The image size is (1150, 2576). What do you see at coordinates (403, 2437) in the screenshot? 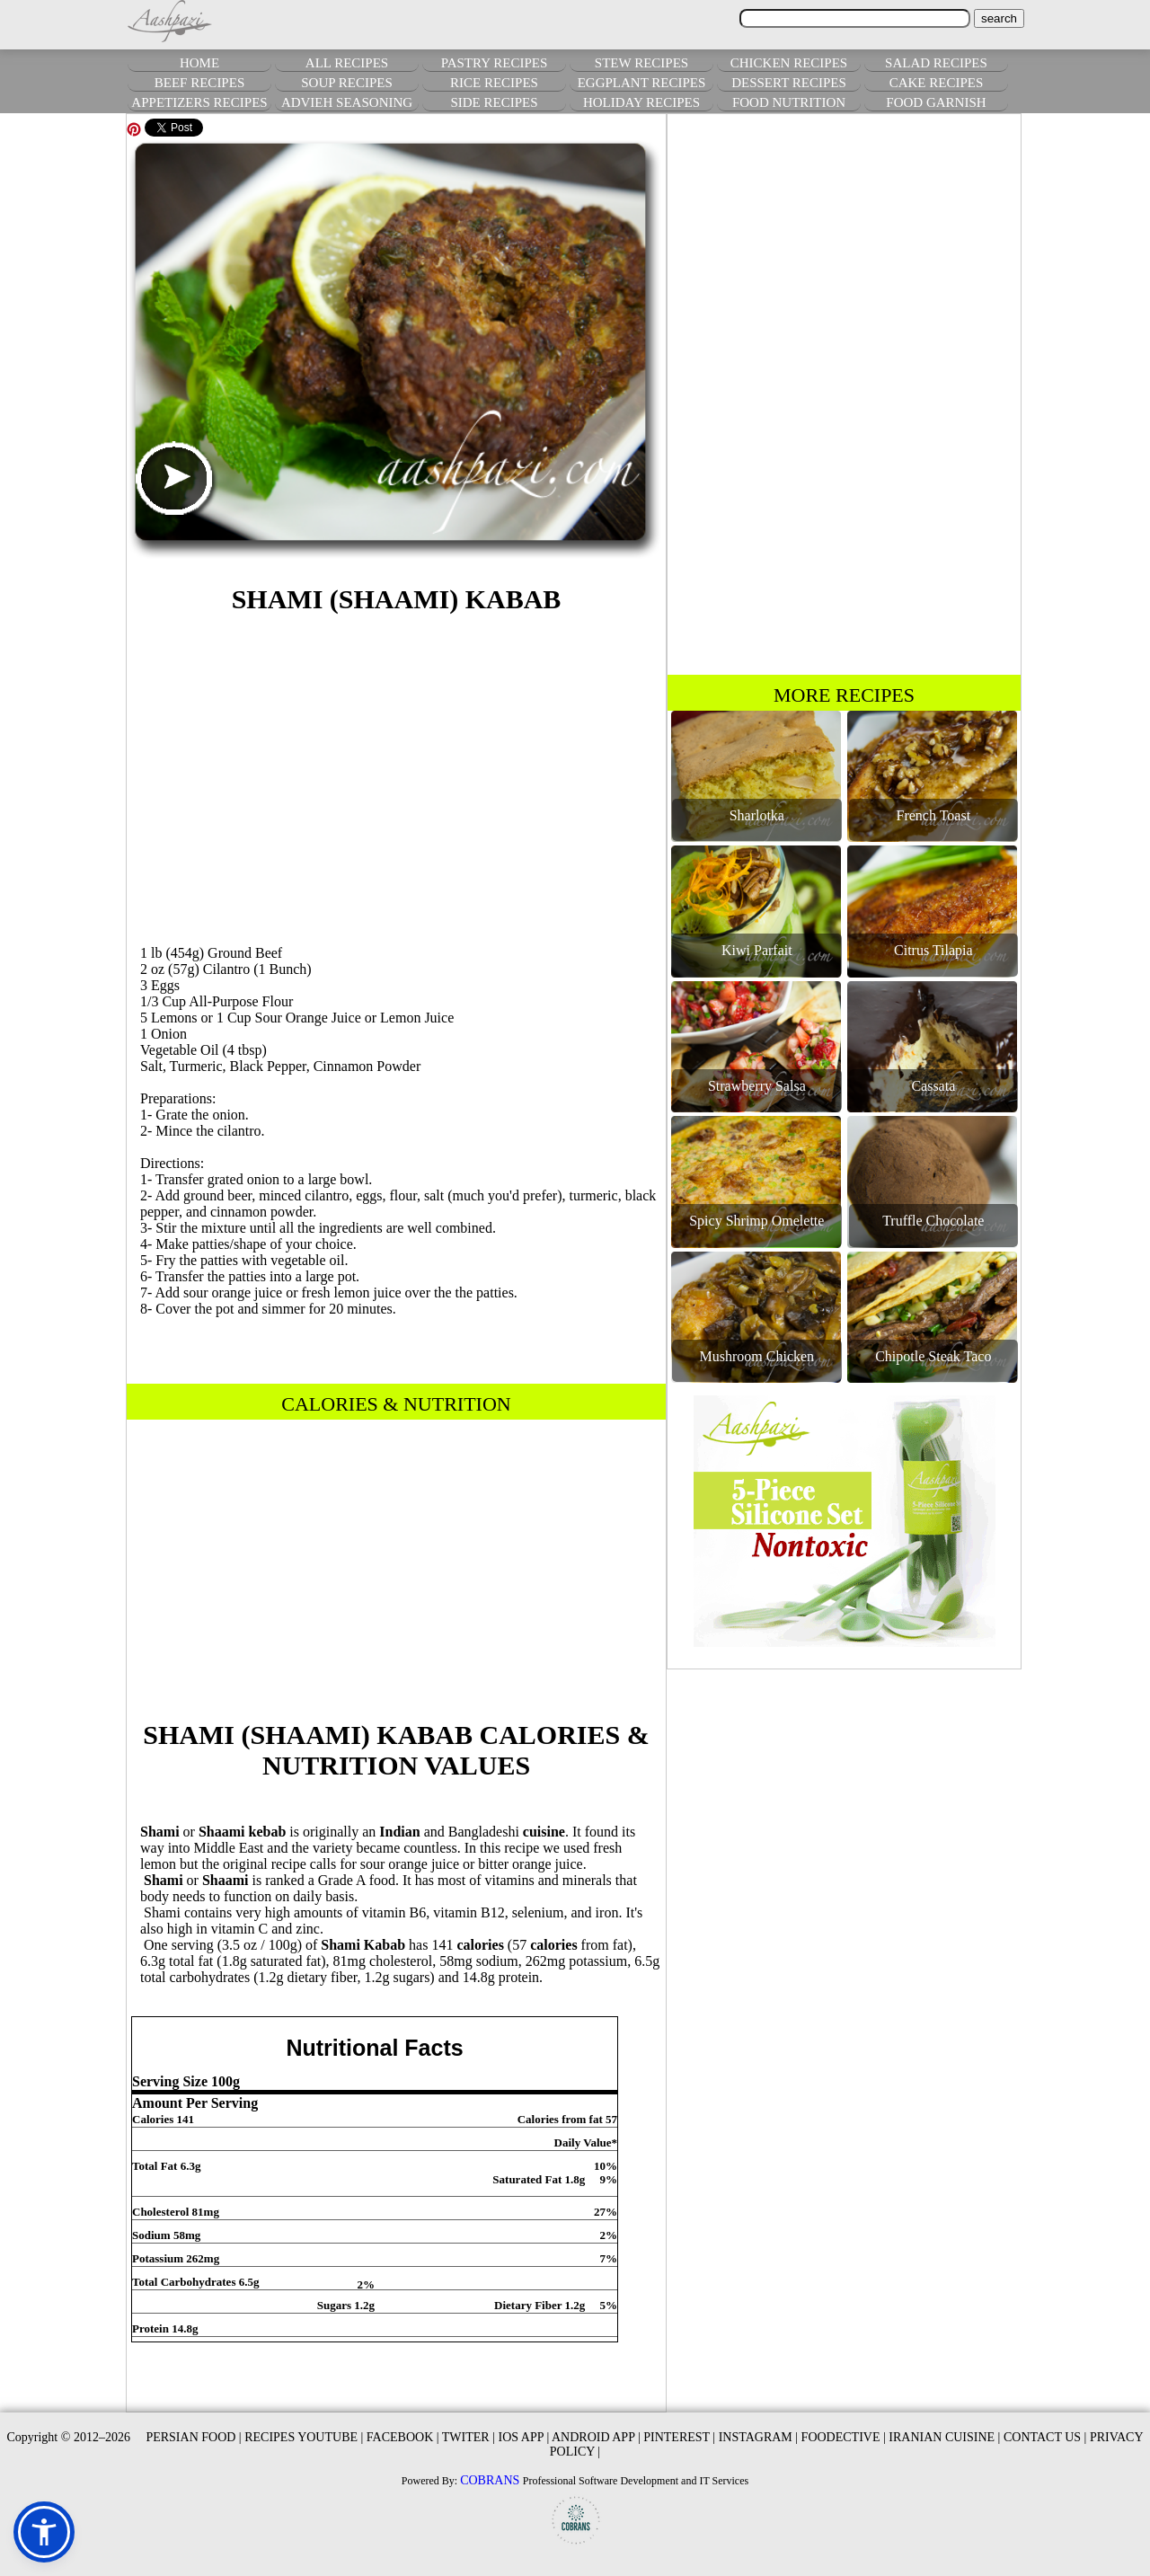
I see `FACEBOOK |` at bounding box center [403, 2437].